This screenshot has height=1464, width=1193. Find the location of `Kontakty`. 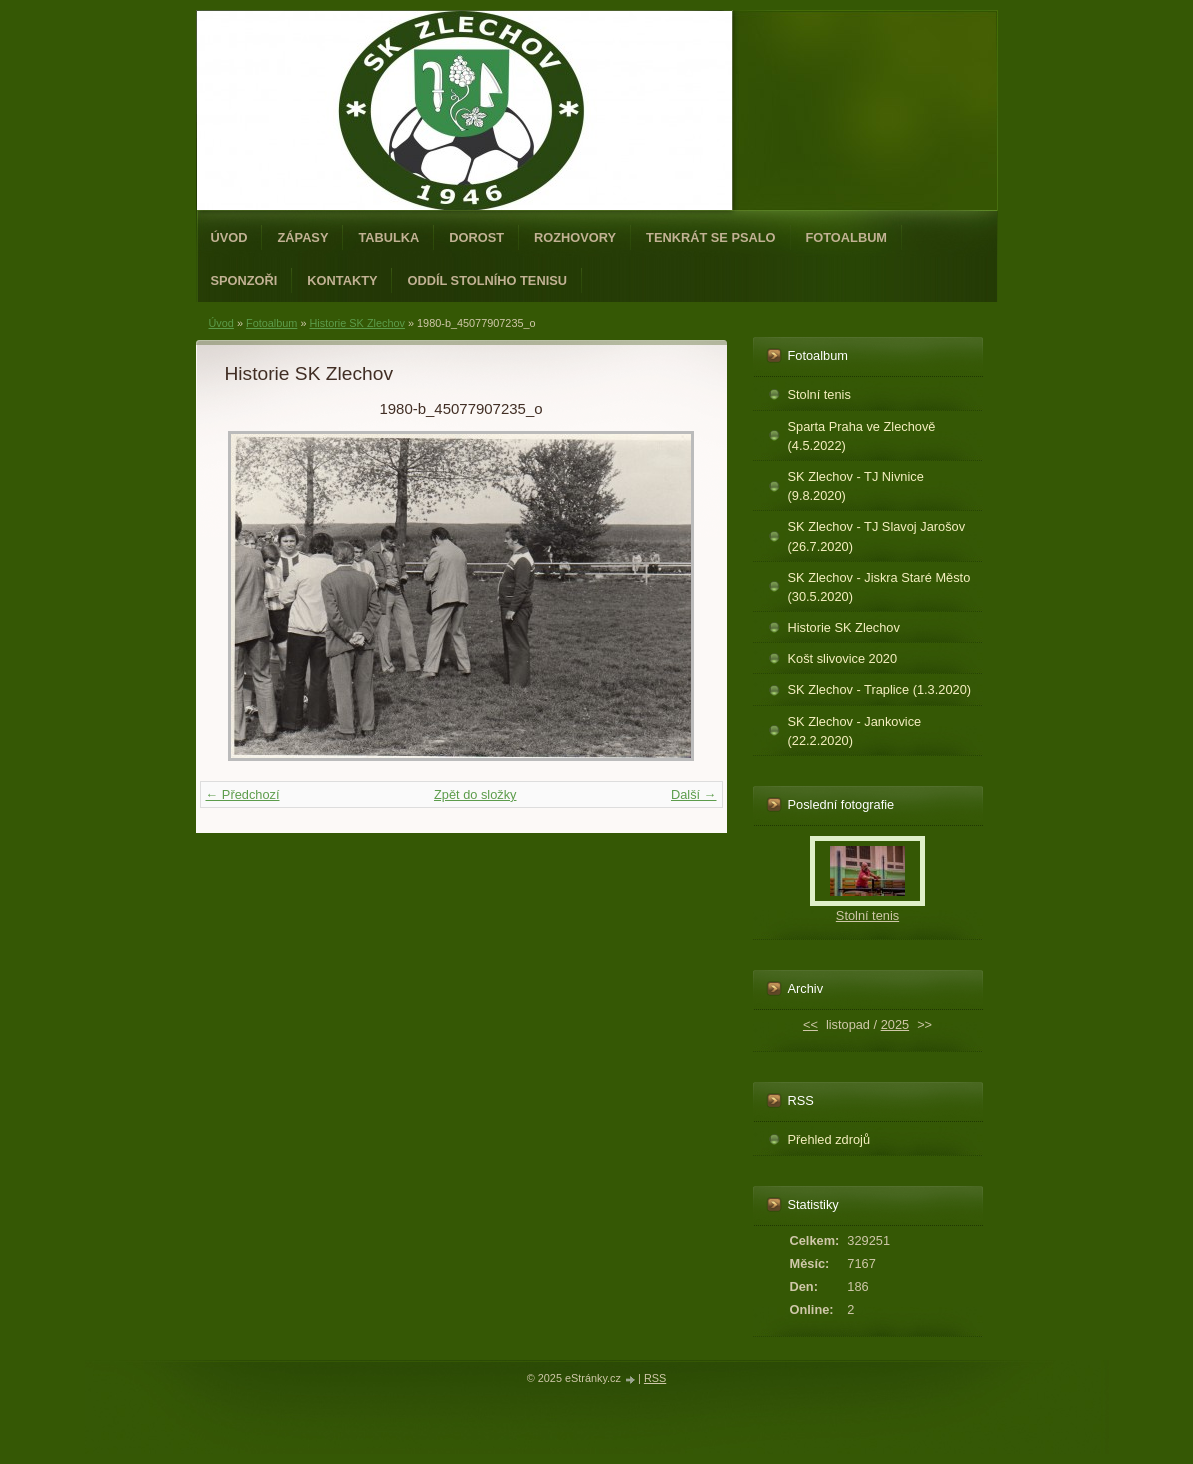

Kontakty is located at coordinates (342, 280).